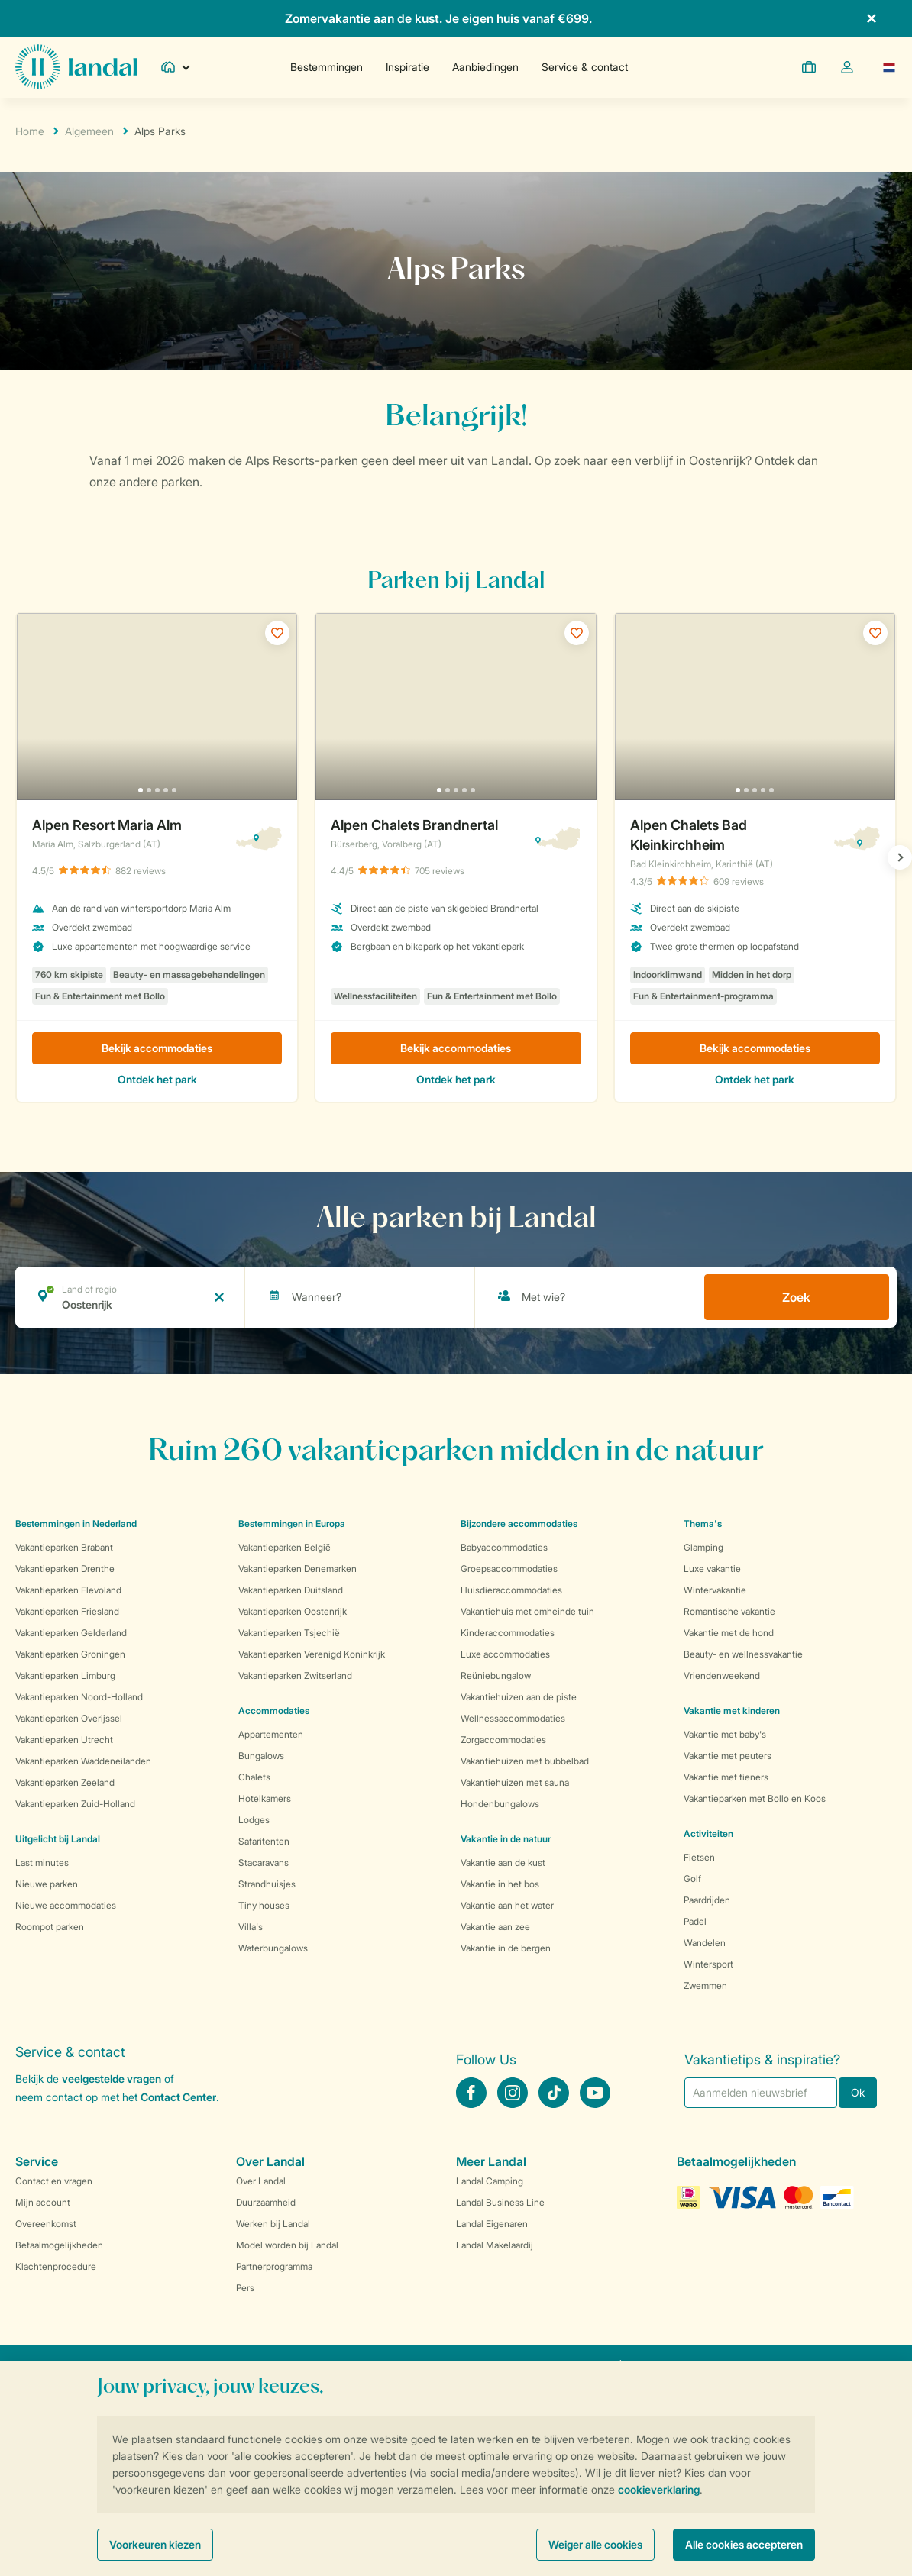 The width and height of the screenshot is (912, 2576). I want to click on Vakantieparken Drenthe, so click(65, 1568).